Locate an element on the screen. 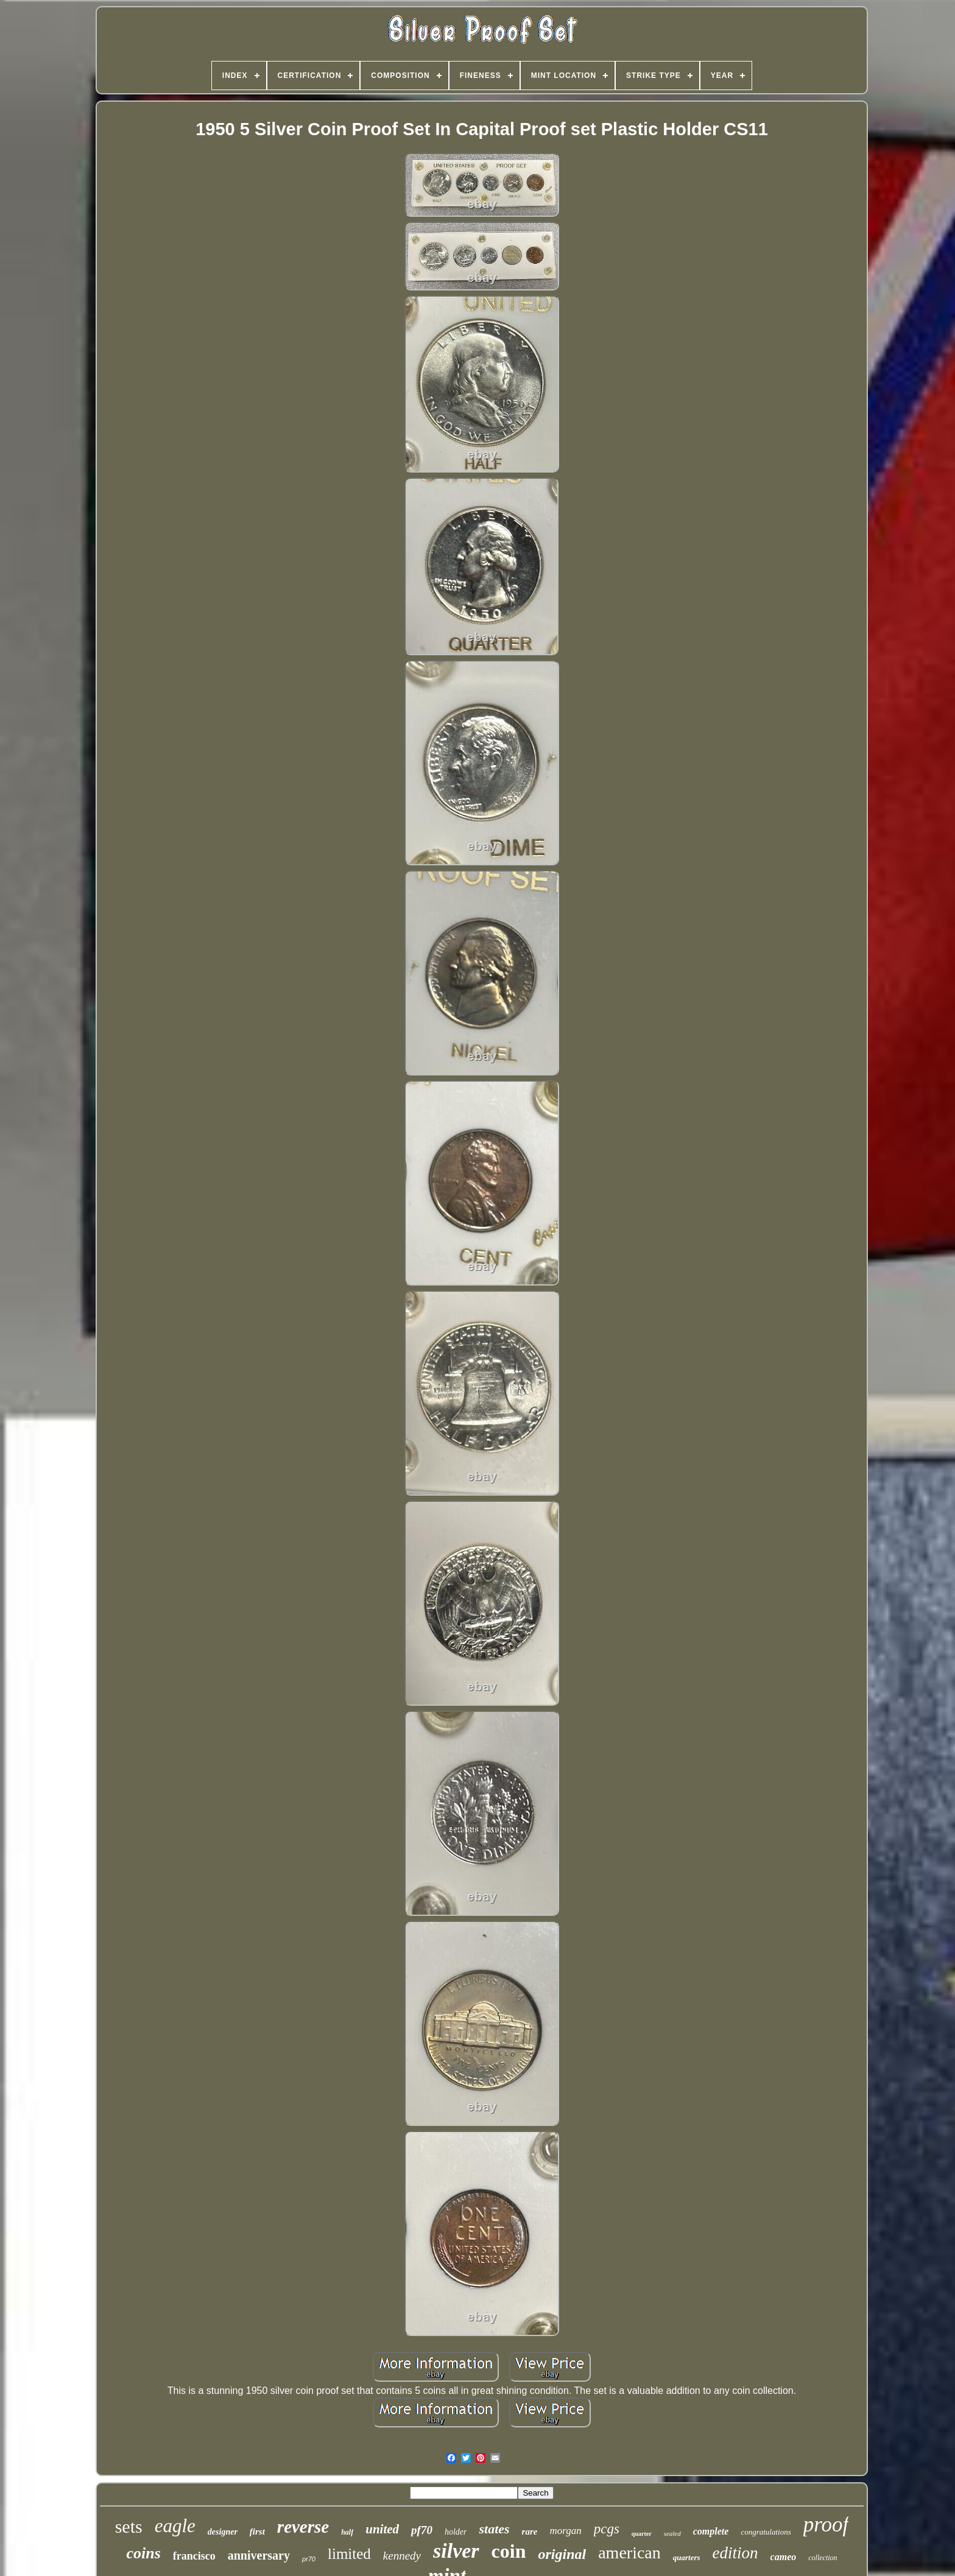 Image resolution: width=955 pixels, height=2576 pixels. reverse is located at coordinates (303, 2526).